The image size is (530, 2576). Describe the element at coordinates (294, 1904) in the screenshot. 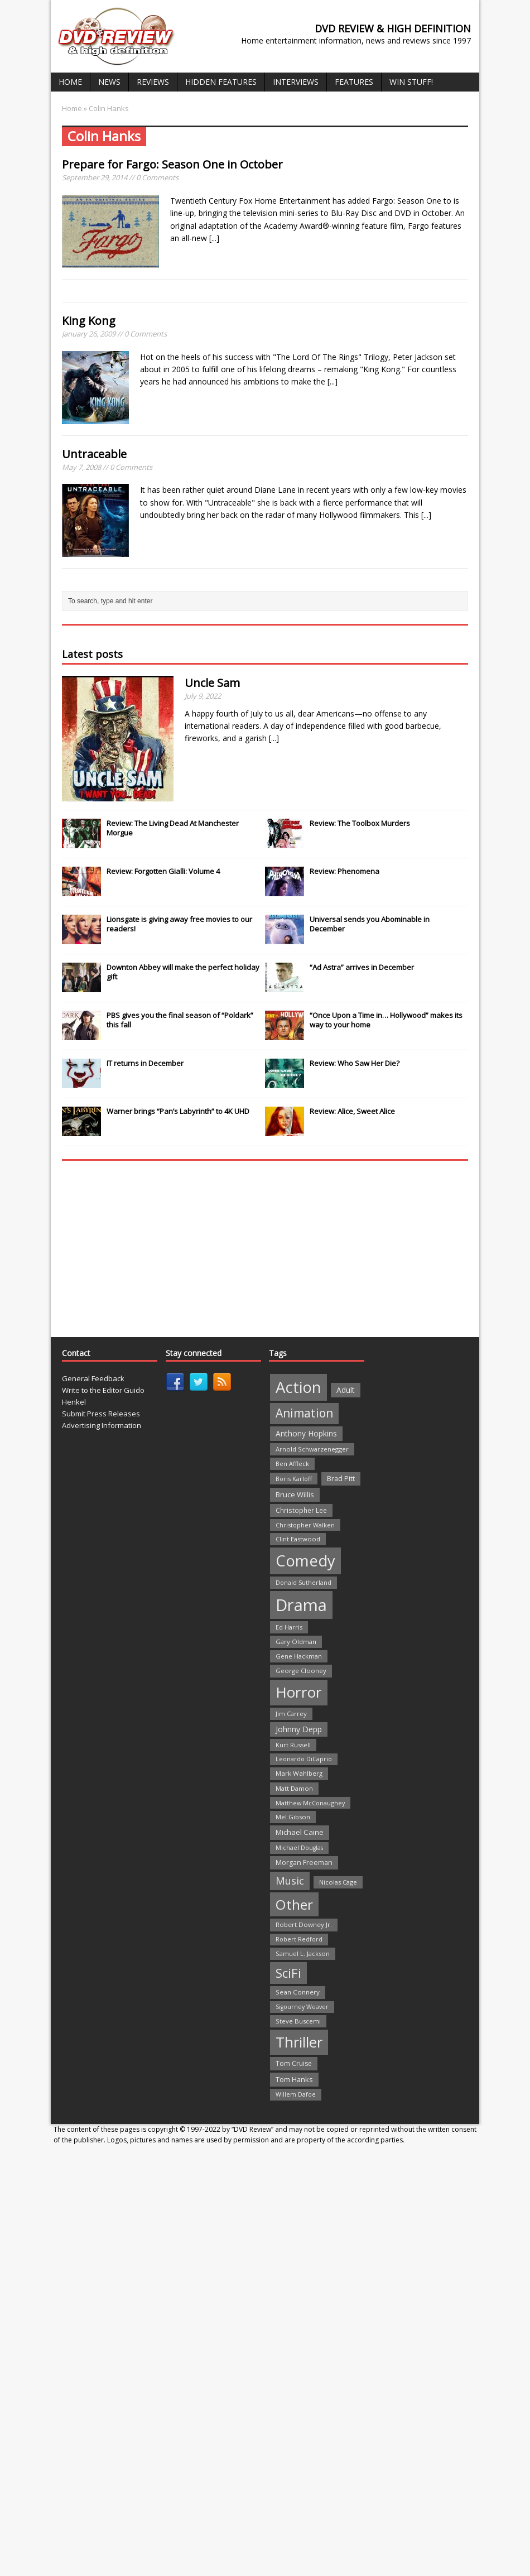

I see `Other [Other (282 items)]` at that location.